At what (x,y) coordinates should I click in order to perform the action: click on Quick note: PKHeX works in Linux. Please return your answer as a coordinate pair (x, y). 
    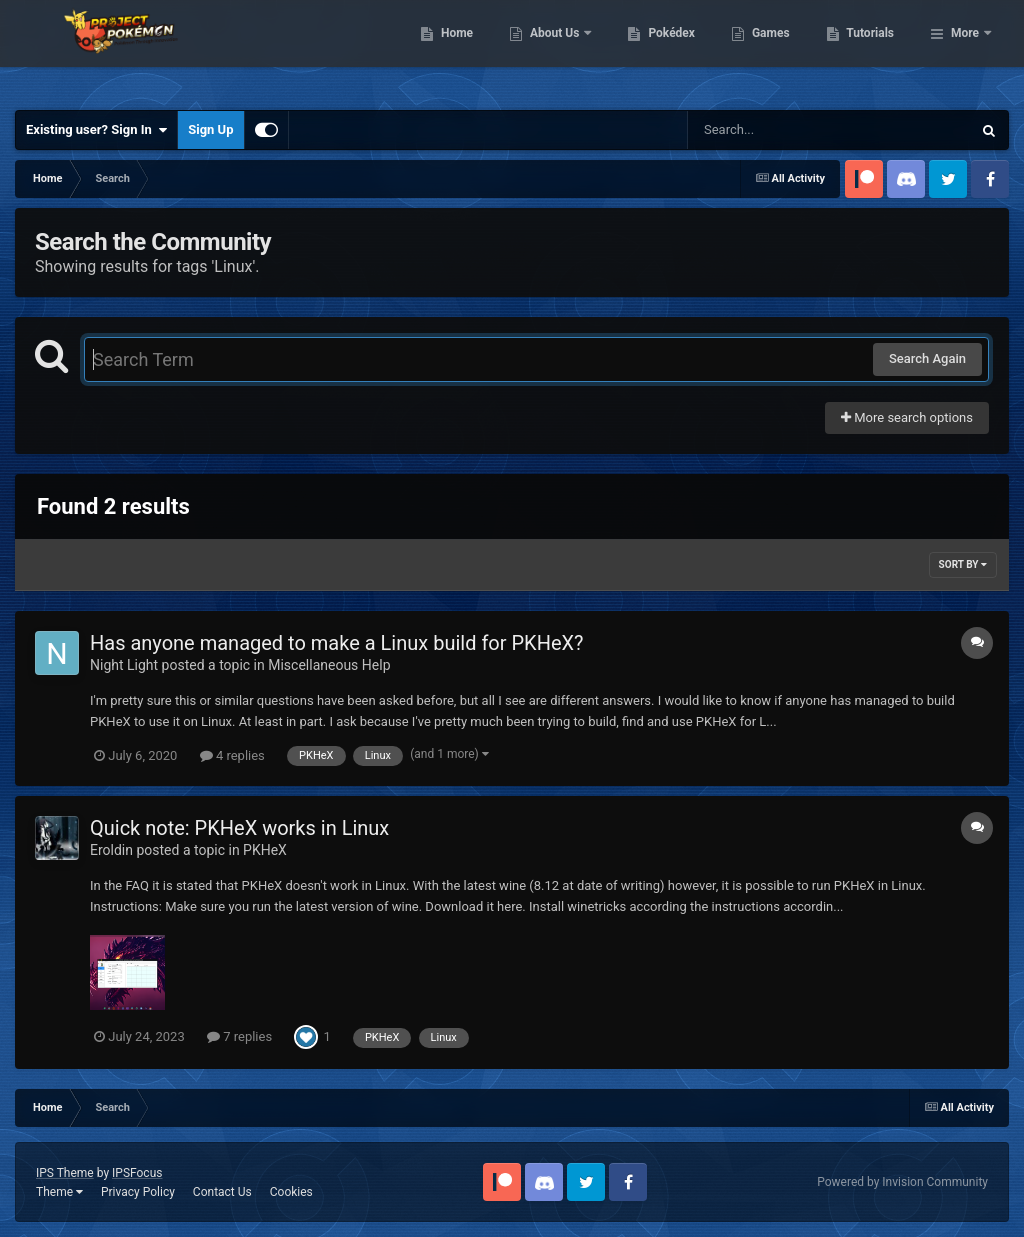
    Looking at the image, I should click on (239, 828).